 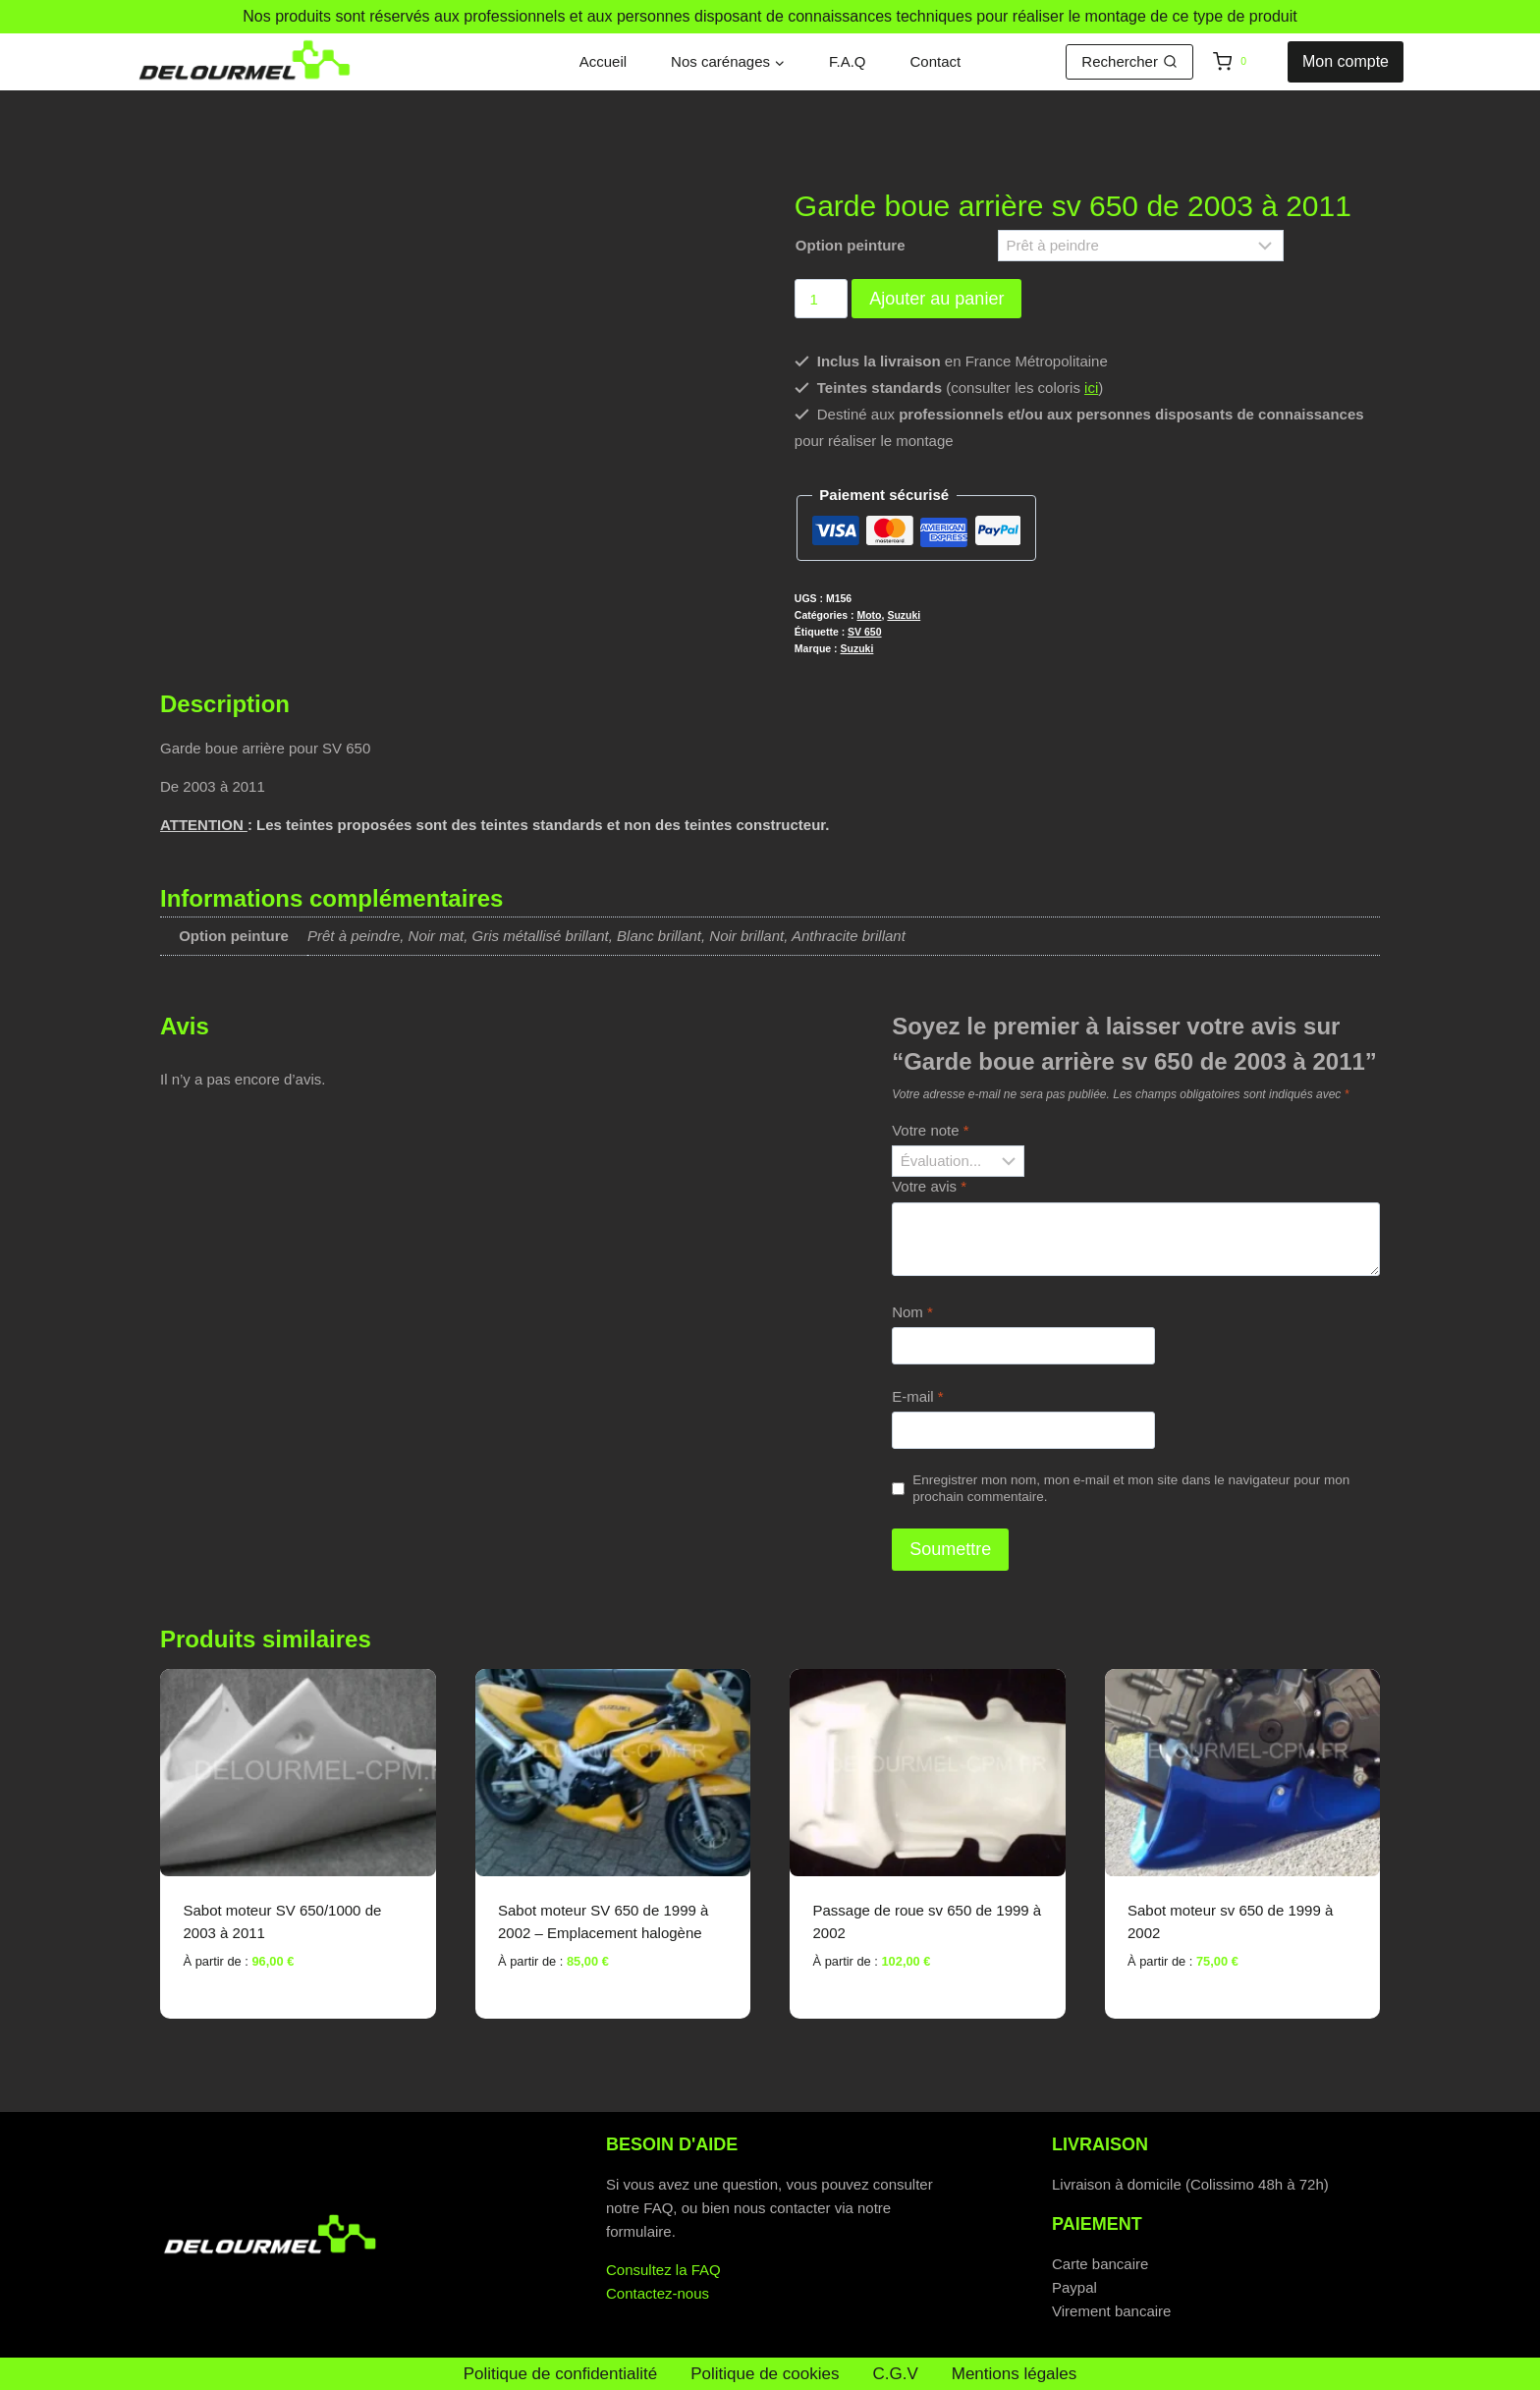 What do you see at coordinates (903, 615) in the screenshot?
I see `Suzuki` at bounding box center [903, 615].